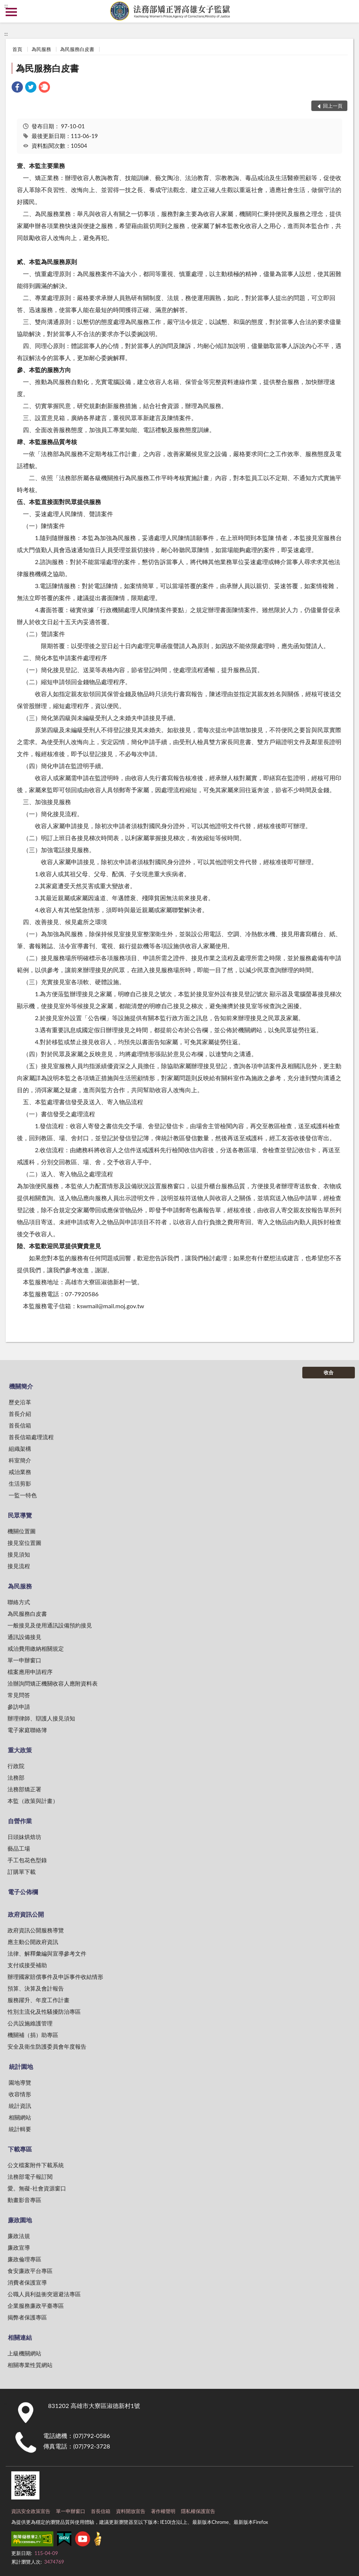 The image size is (359, 2576). Describe the element at coordinates (37, 2188) in the screenshot. I see `愛。無礙-社會資源窗口` at that location.